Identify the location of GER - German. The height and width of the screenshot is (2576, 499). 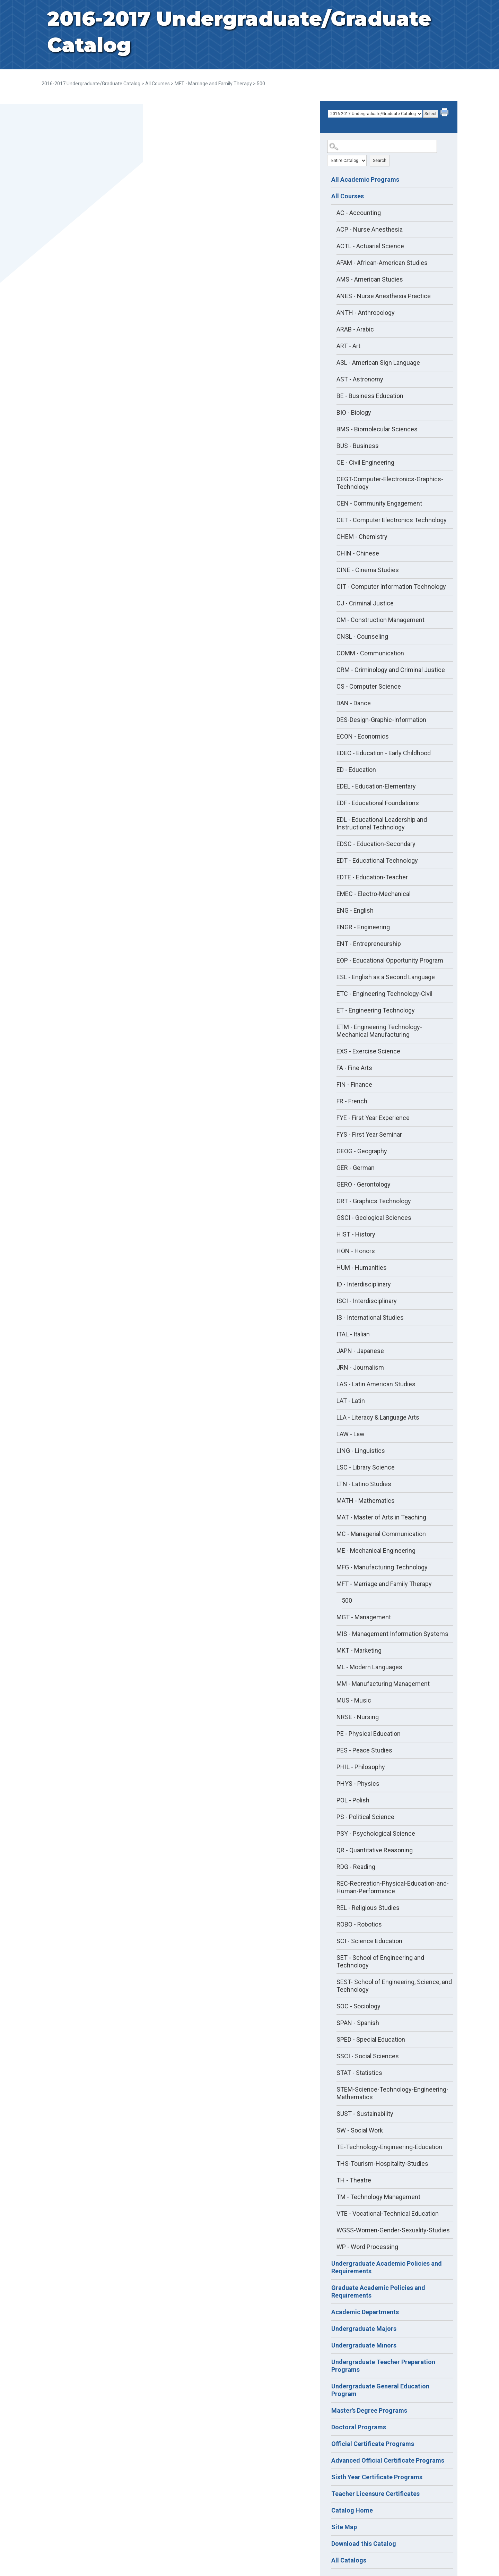
(355, 1167).